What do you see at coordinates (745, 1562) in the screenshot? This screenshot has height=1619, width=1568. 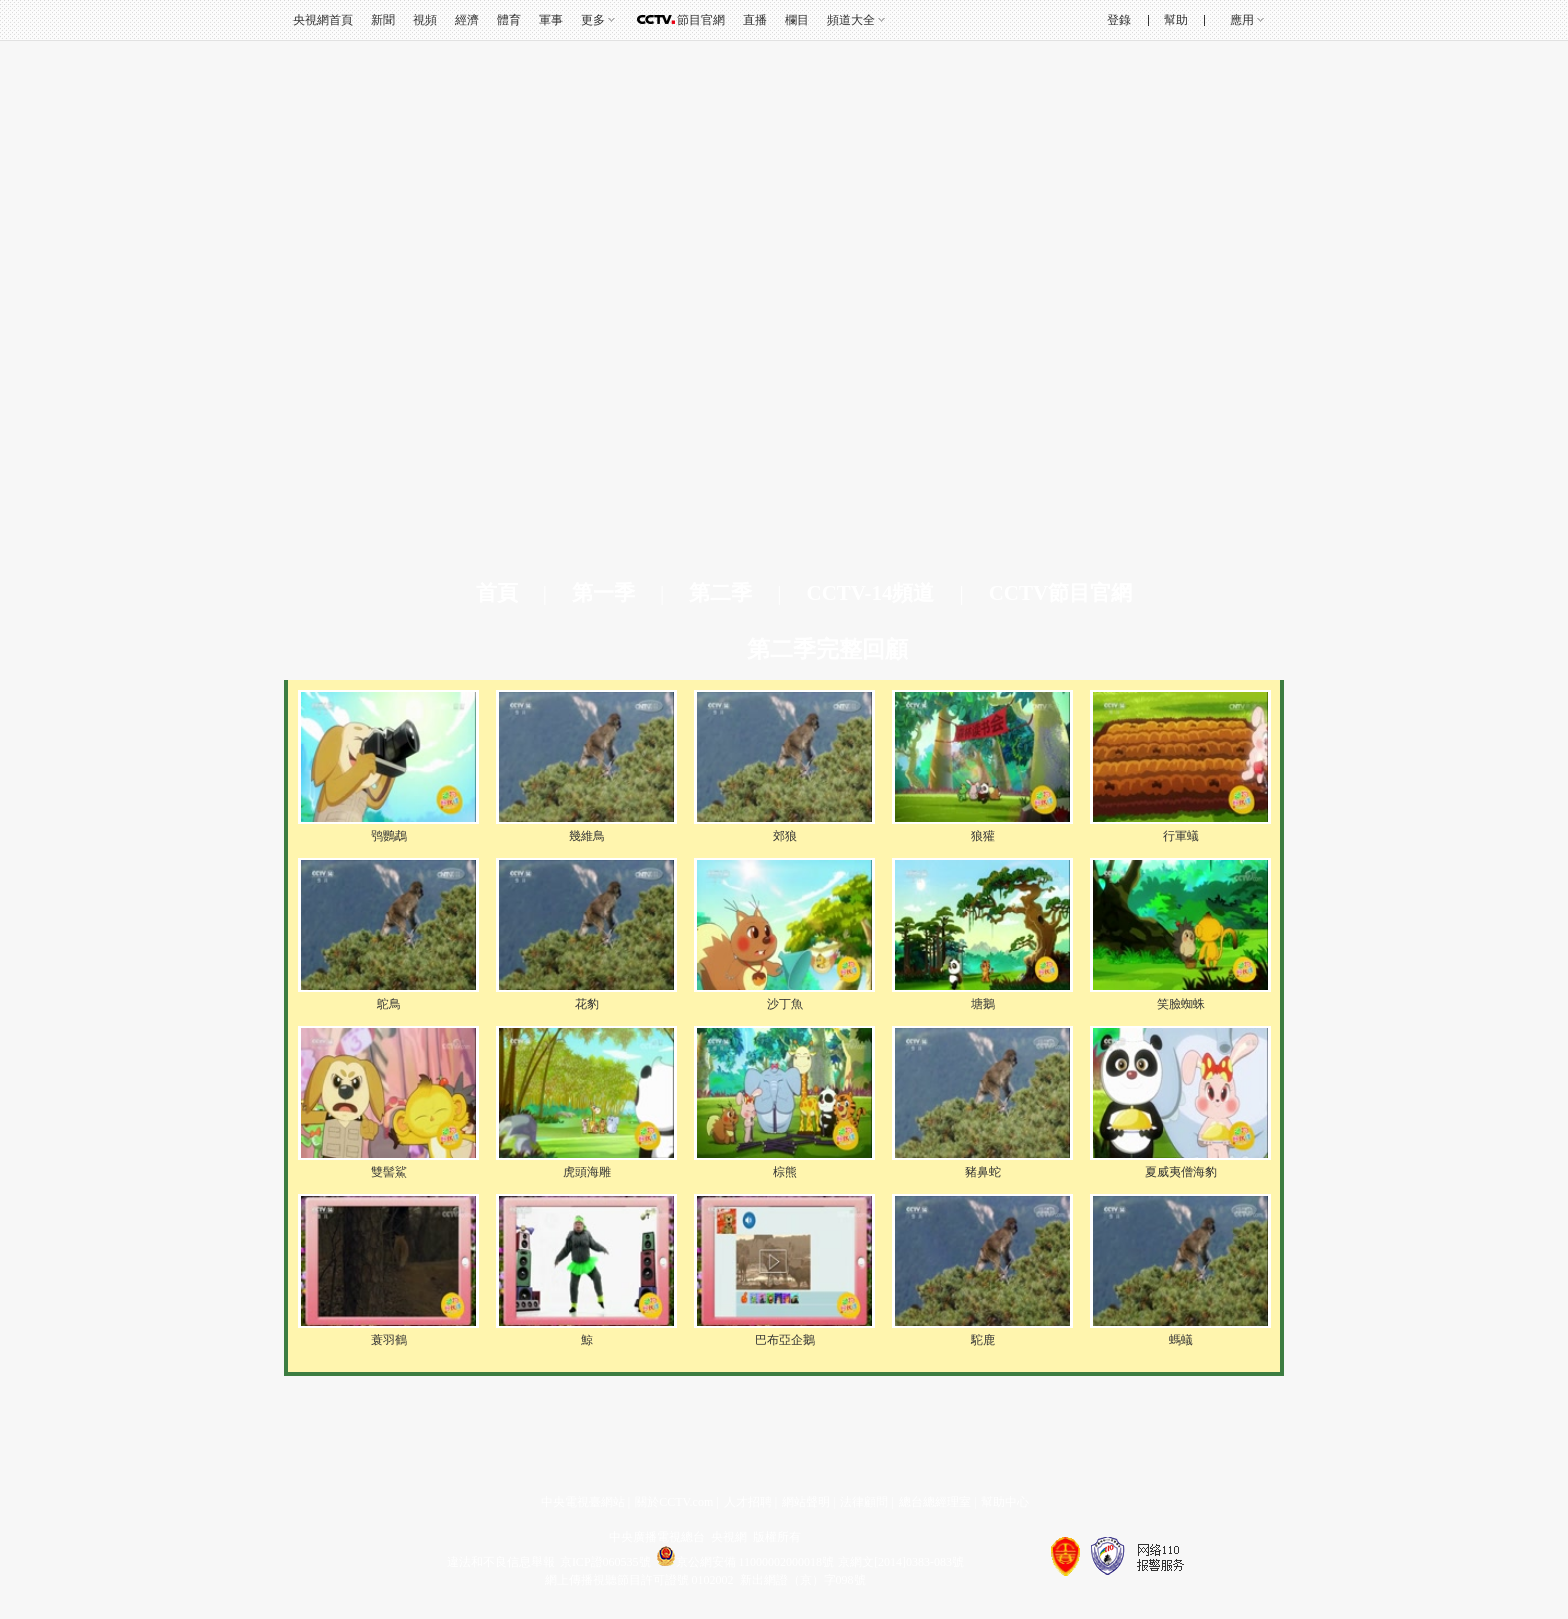 I see `京公網安備 11000002000018號` at bounding box center [745, 1562].